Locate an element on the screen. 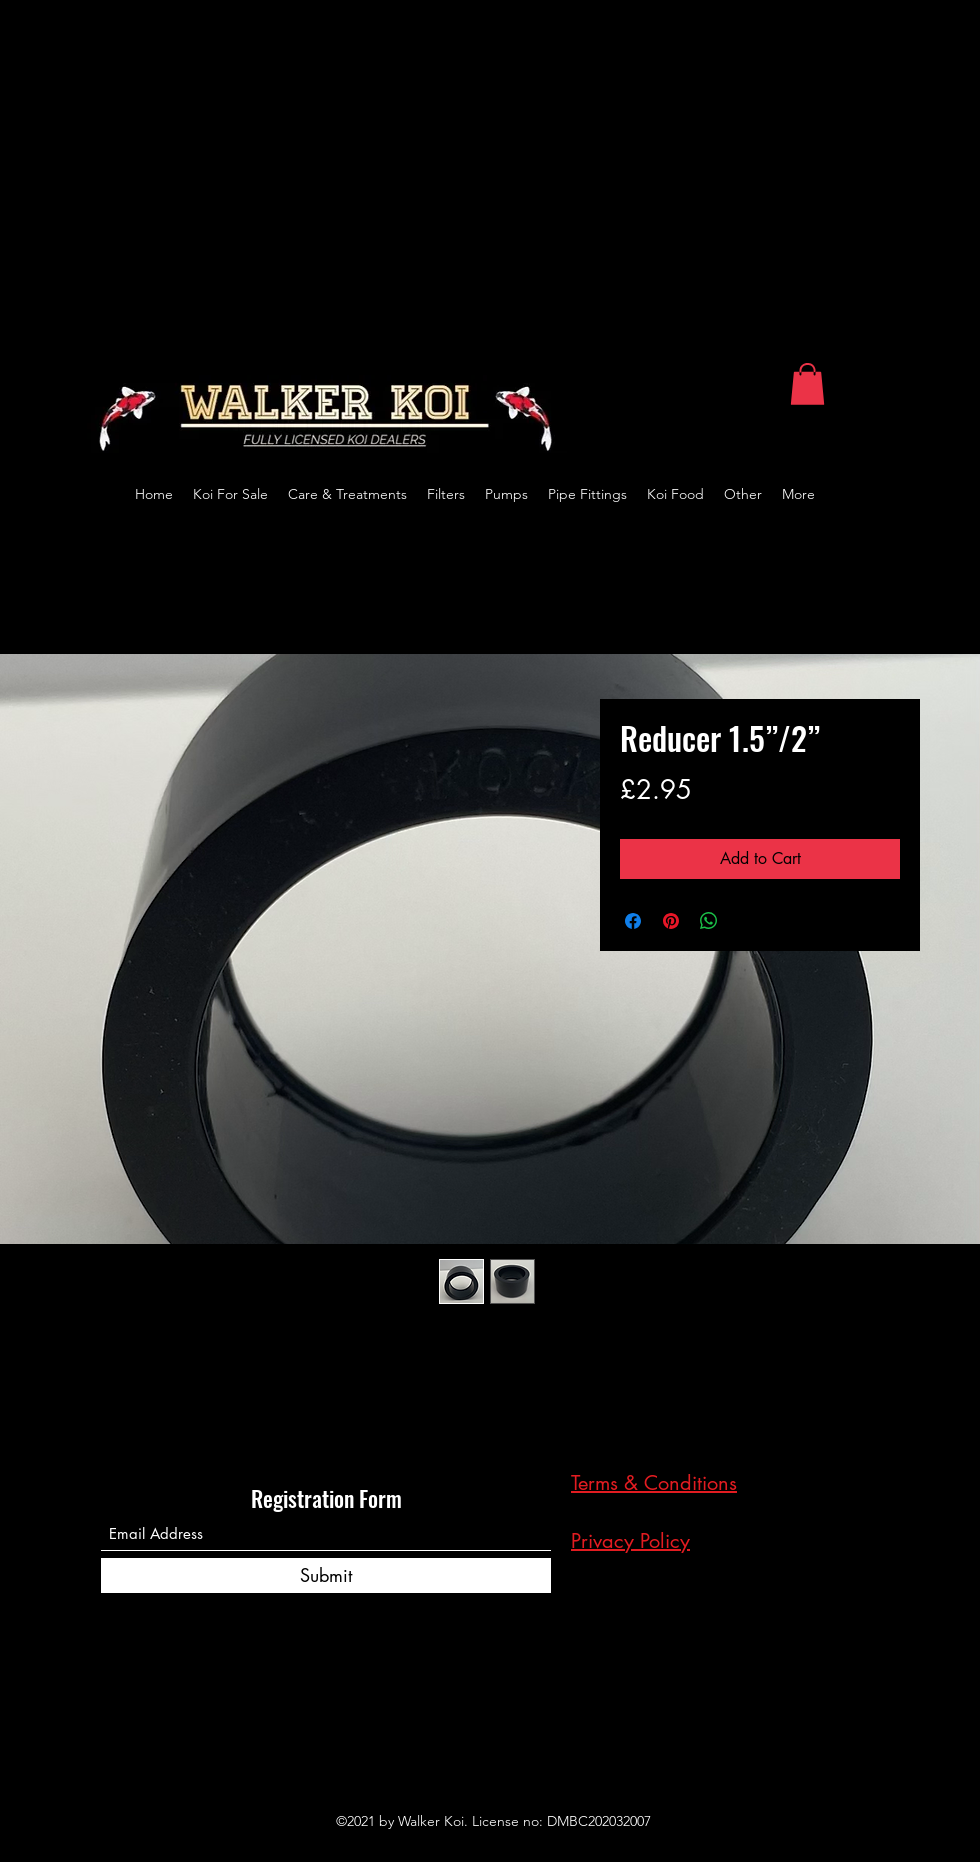 Image resolution: width=980 pixels, height=1862 pixels. [button] is located at coordinates (807, 384).